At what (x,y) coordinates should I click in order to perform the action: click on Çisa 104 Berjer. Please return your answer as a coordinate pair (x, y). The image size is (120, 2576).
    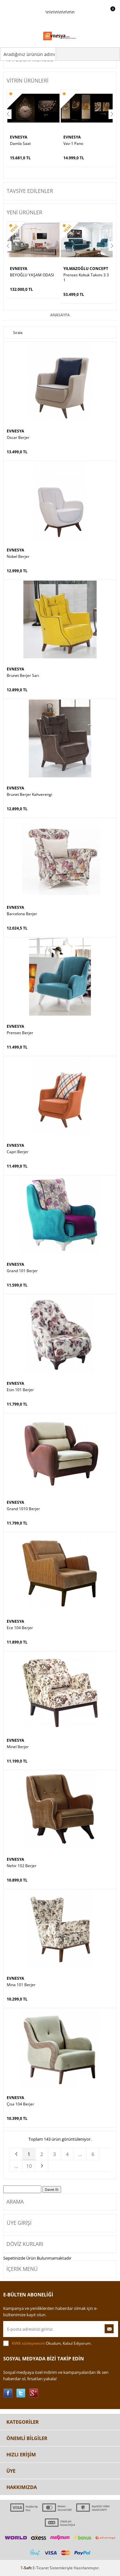
    Looking at the image, I should click on (20, 2104).